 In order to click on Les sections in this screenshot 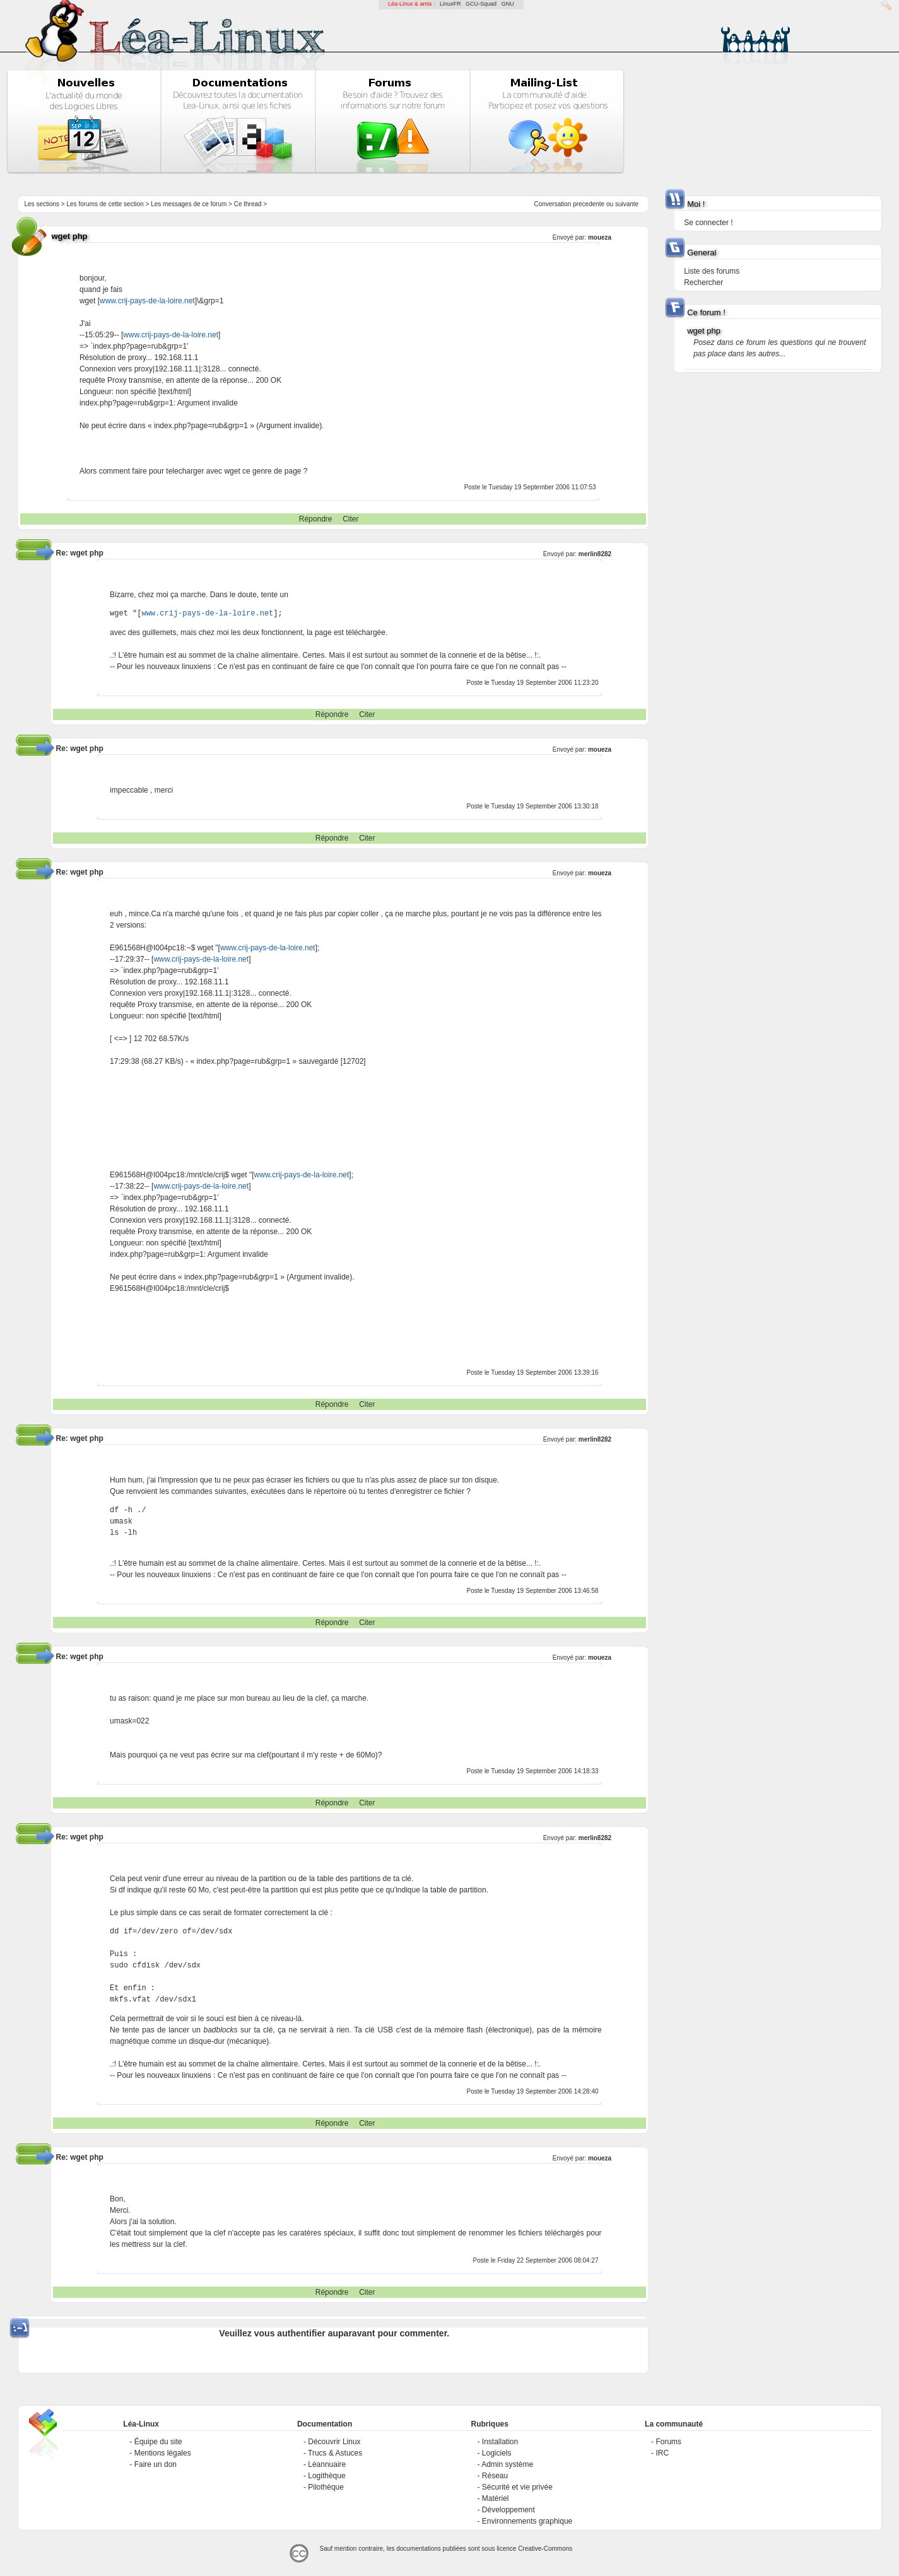, I will do `click(42, 204)`.